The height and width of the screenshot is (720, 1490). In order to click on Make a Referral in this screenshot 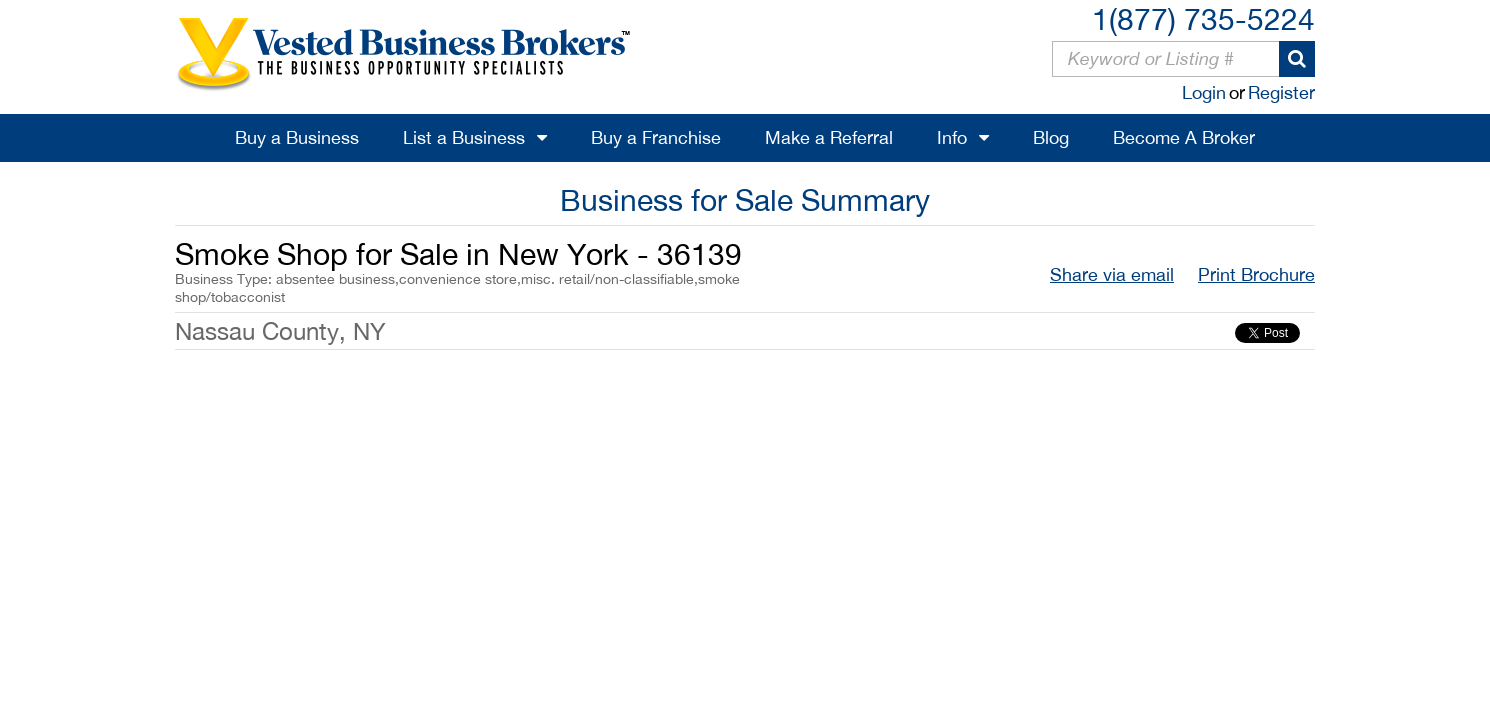, I will do `click(829, 137)`.